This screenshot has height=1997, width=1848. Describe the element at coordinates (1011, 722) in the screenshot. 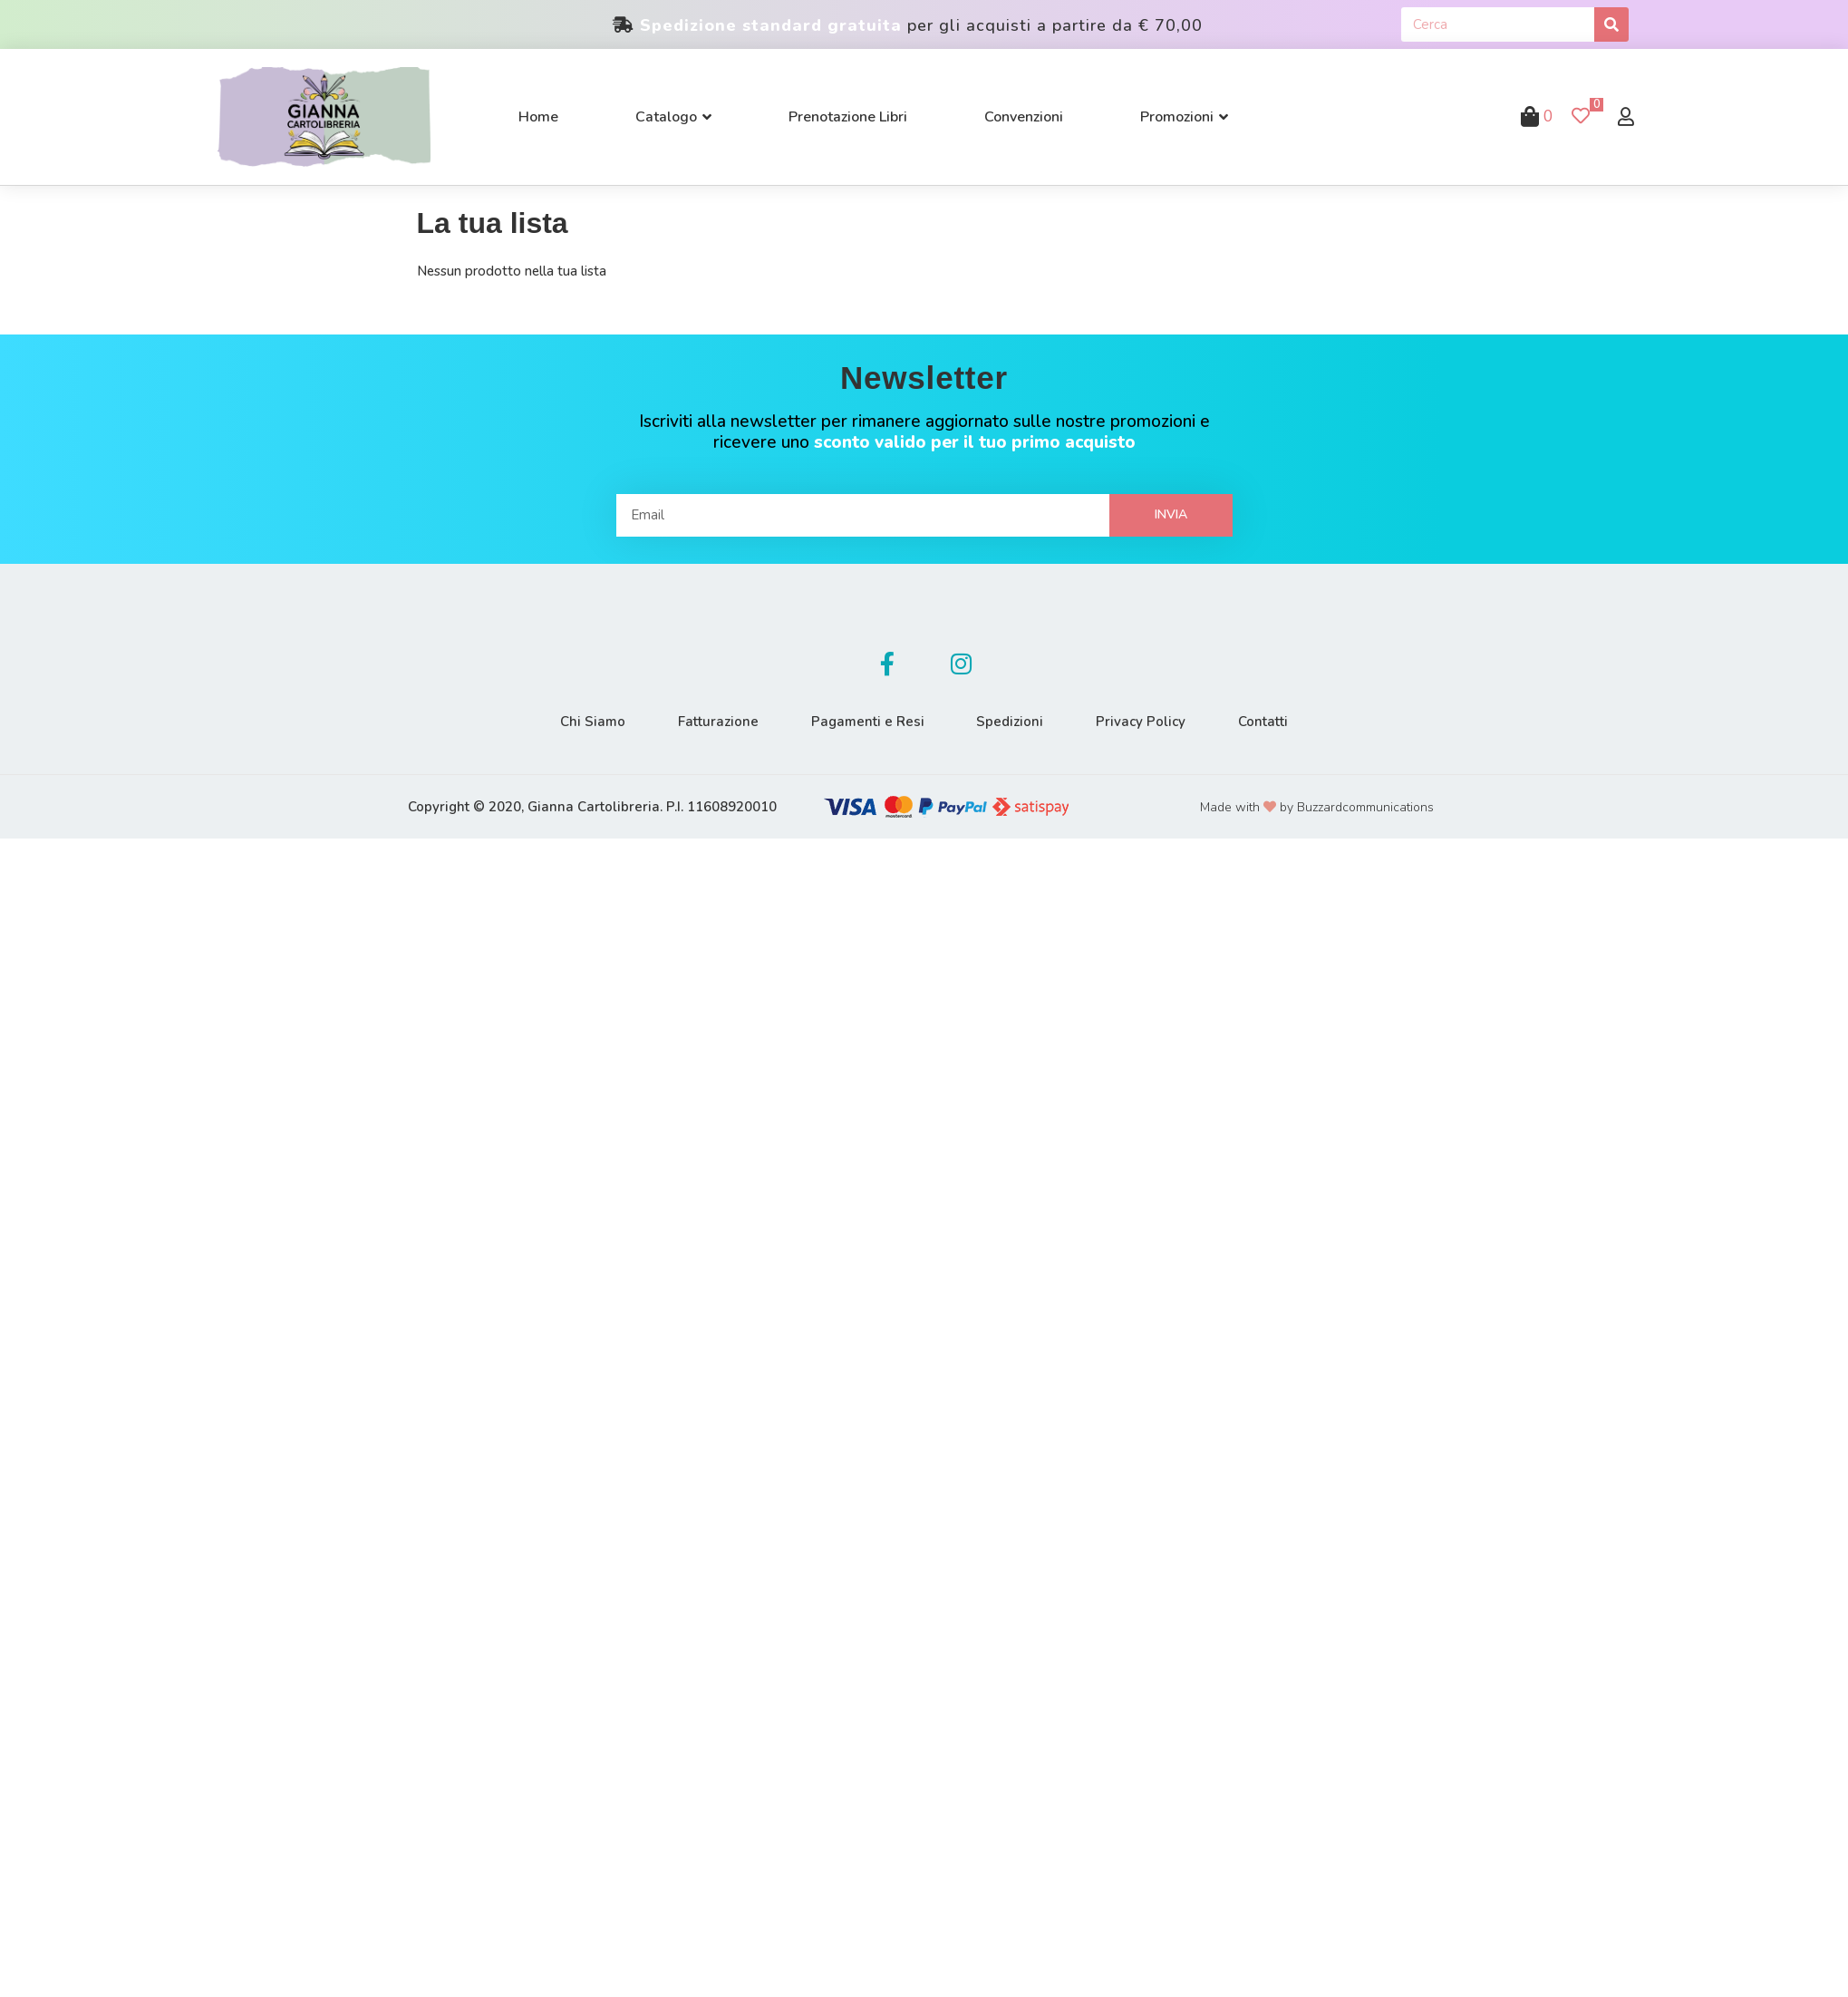

I see `Spedizioni` at that location.